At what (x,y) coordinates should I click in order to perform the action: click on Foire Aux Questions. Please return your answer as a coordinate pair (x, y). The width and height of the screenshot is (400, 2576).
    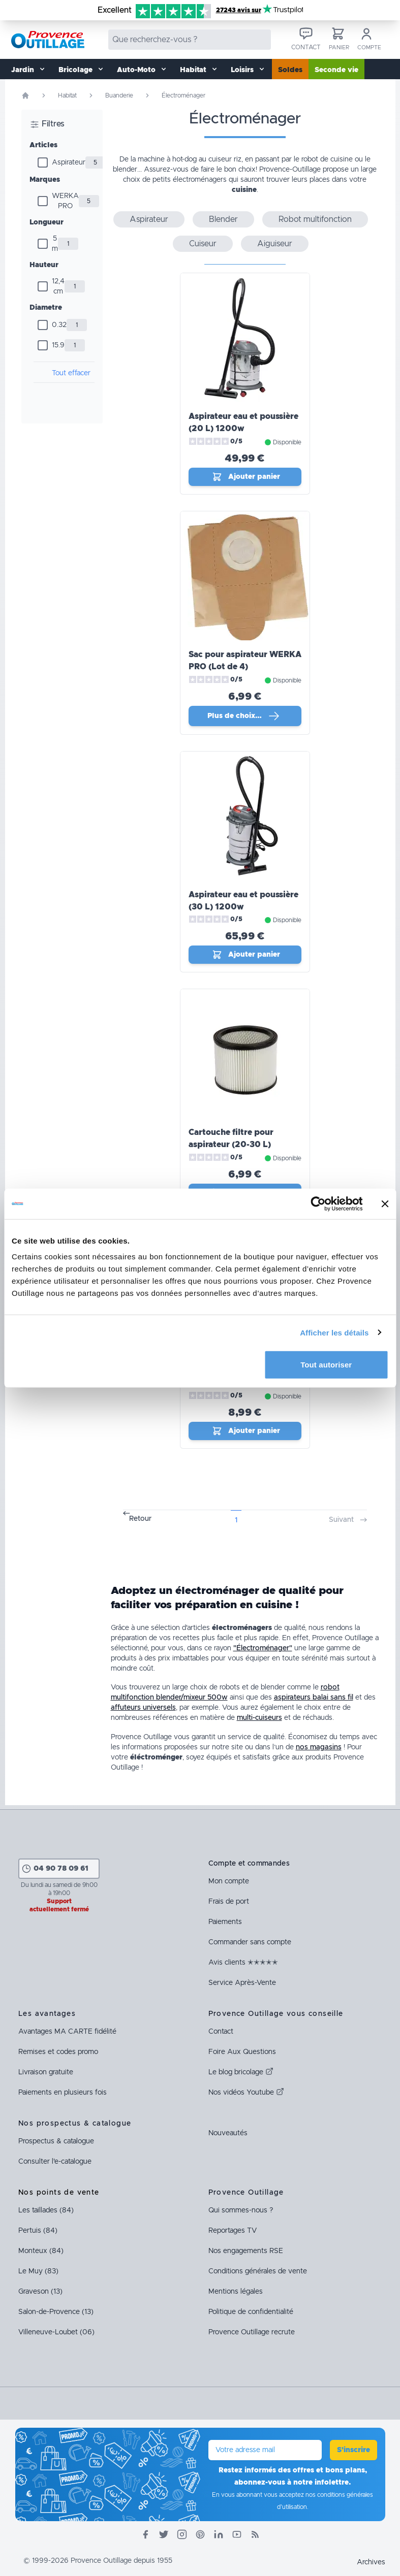
    Looking at the image, I should click on (242, 2052).